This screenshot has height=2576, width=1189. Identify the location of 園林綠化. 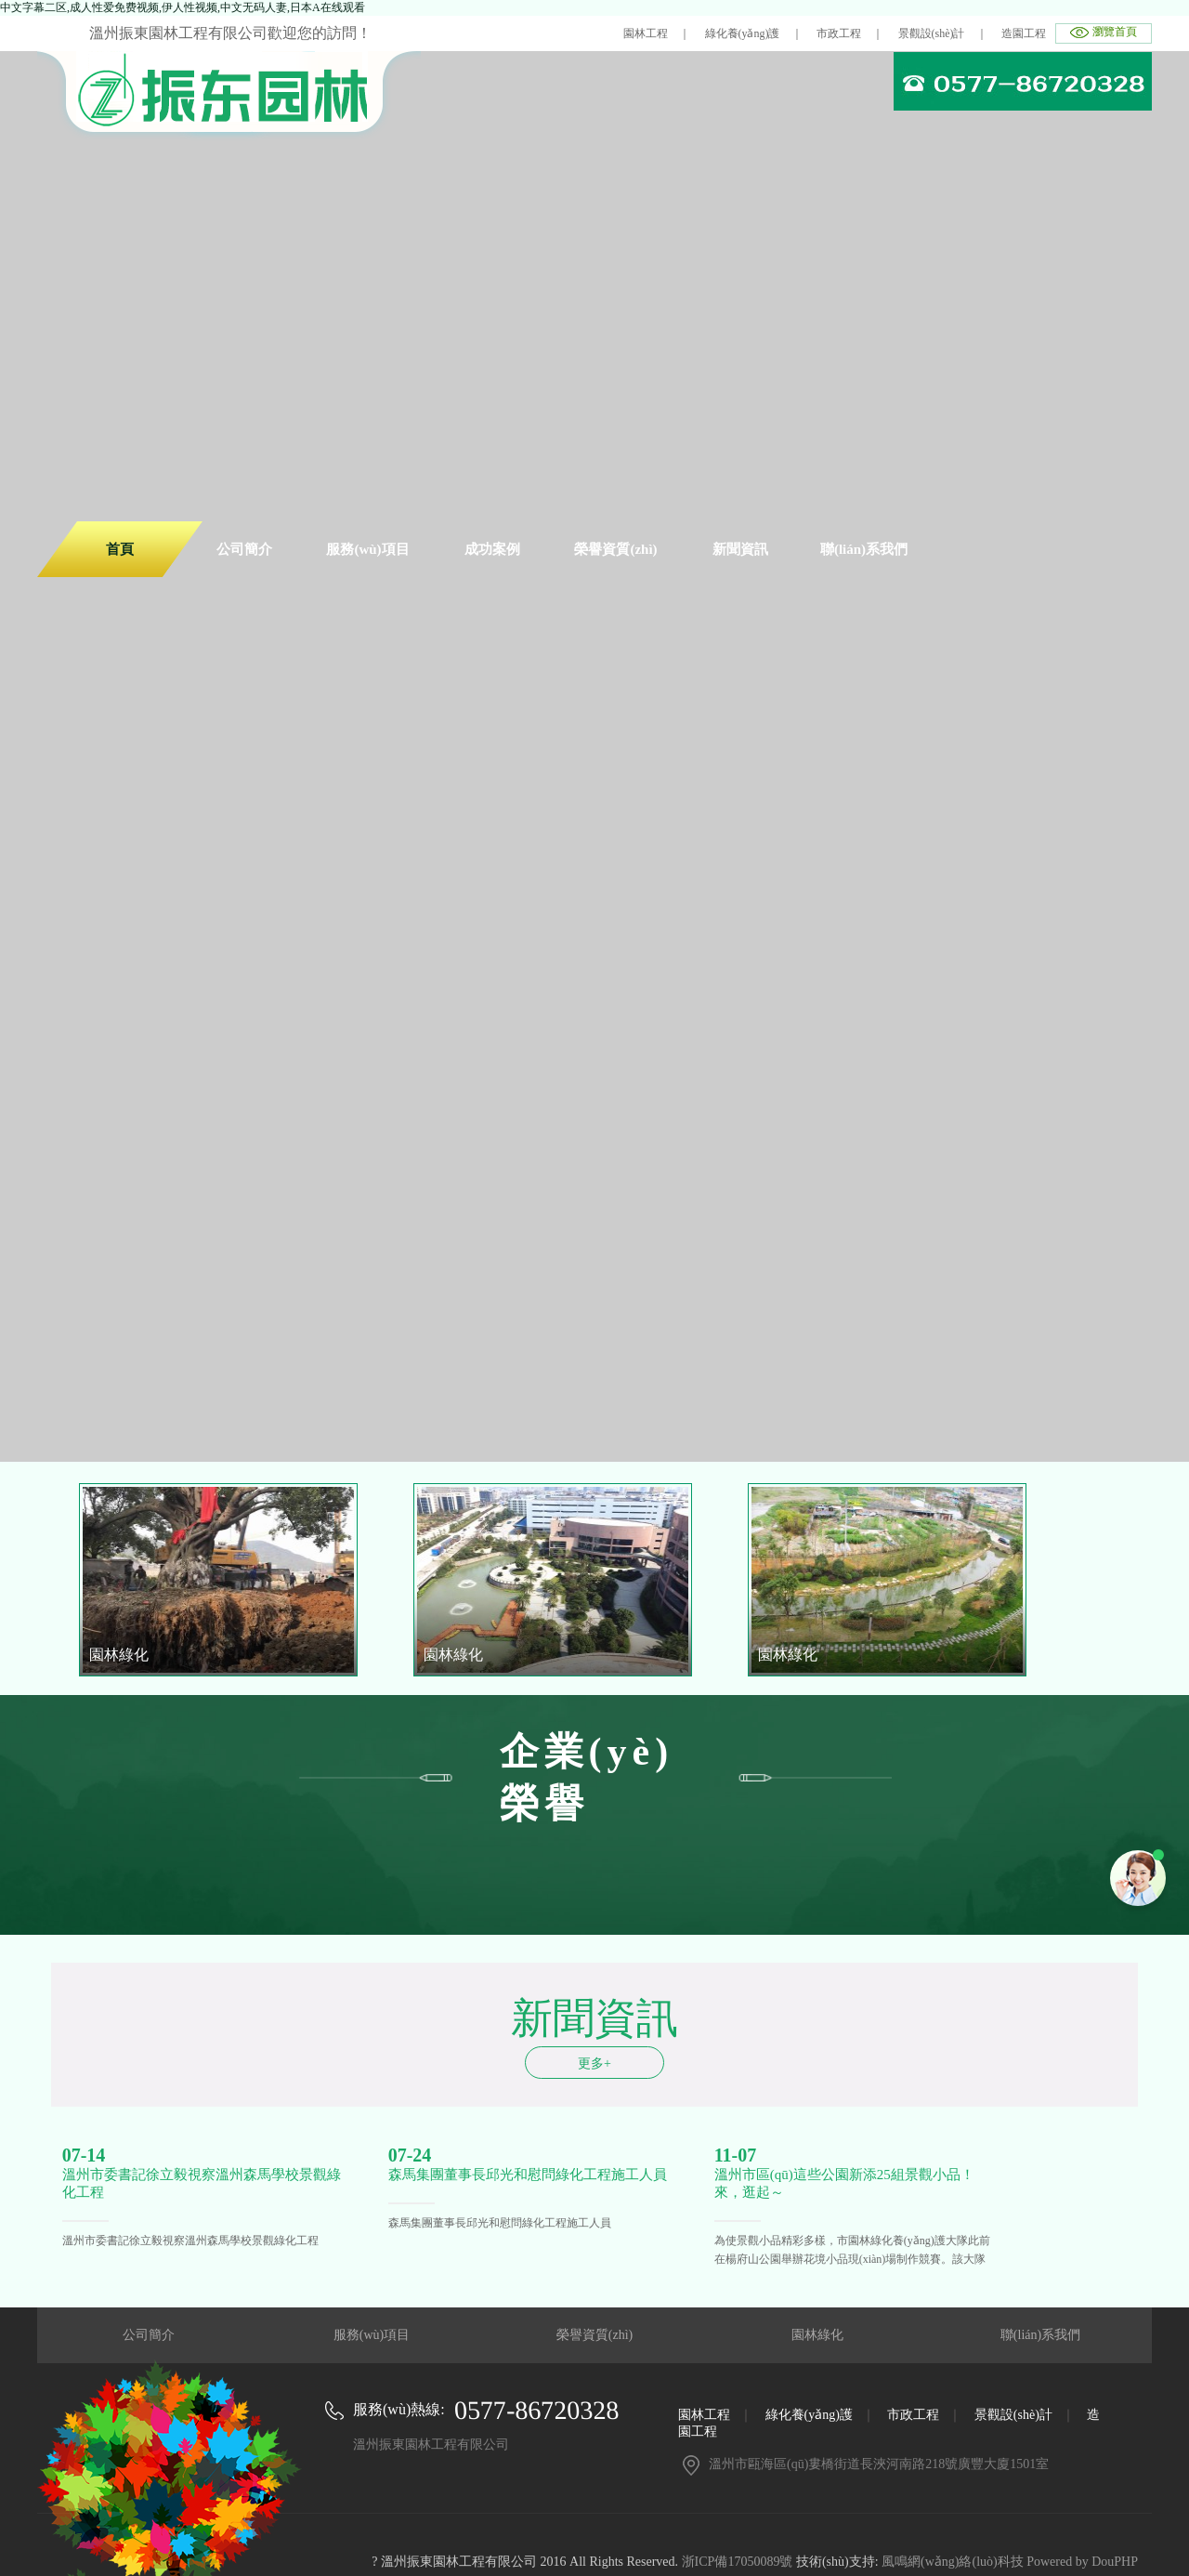
(817, 2335).